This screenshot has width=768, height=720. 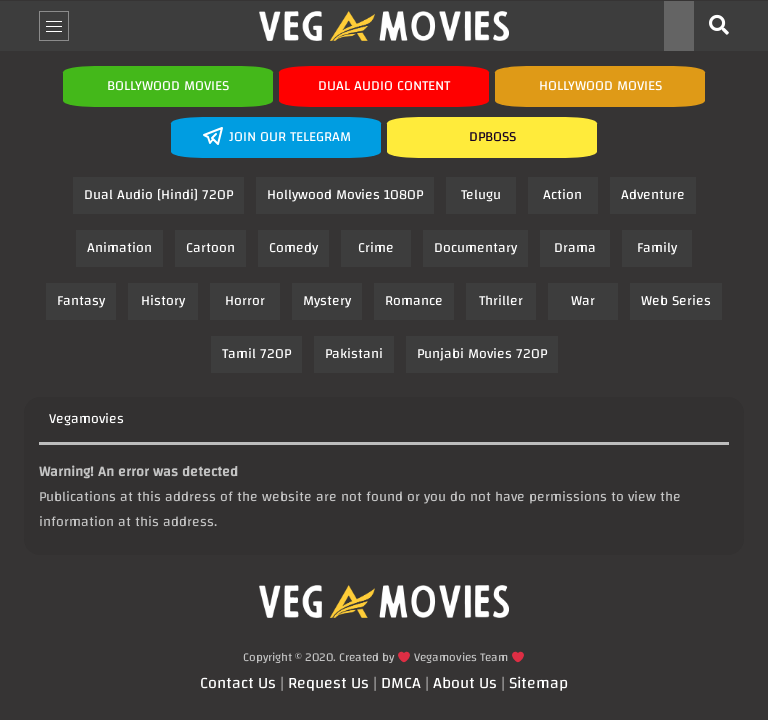 What do you see at coordinates (354, 354) in the screenshot?
I see `Pakistani` at bounding box center [354, 354].